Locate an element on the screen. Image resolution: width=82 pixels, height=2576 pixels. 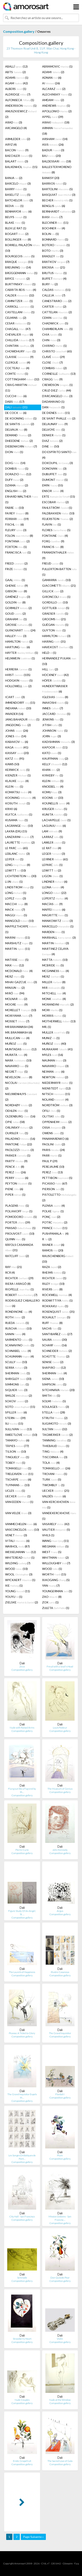
SHAPIRO (12) is located at coordinates (54, 1367).